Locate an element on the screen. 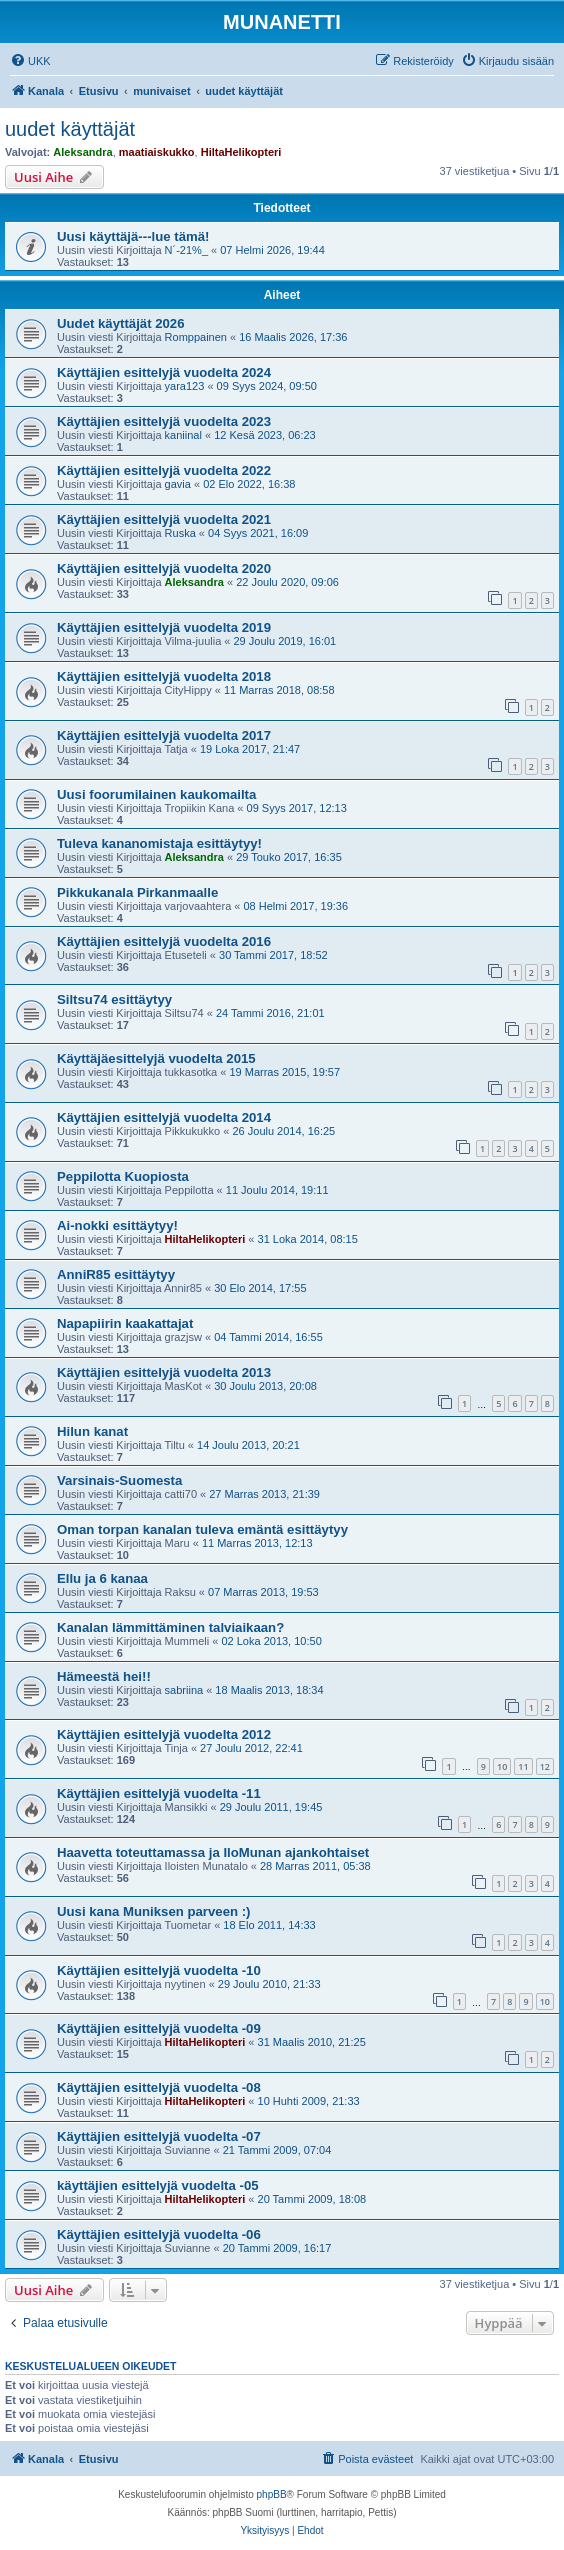 Image resolution: width=564 pixels, height=2550 pixels. Käyttäjien esittelyjä vuodelta 2024 is located at coordinates (164, 372).